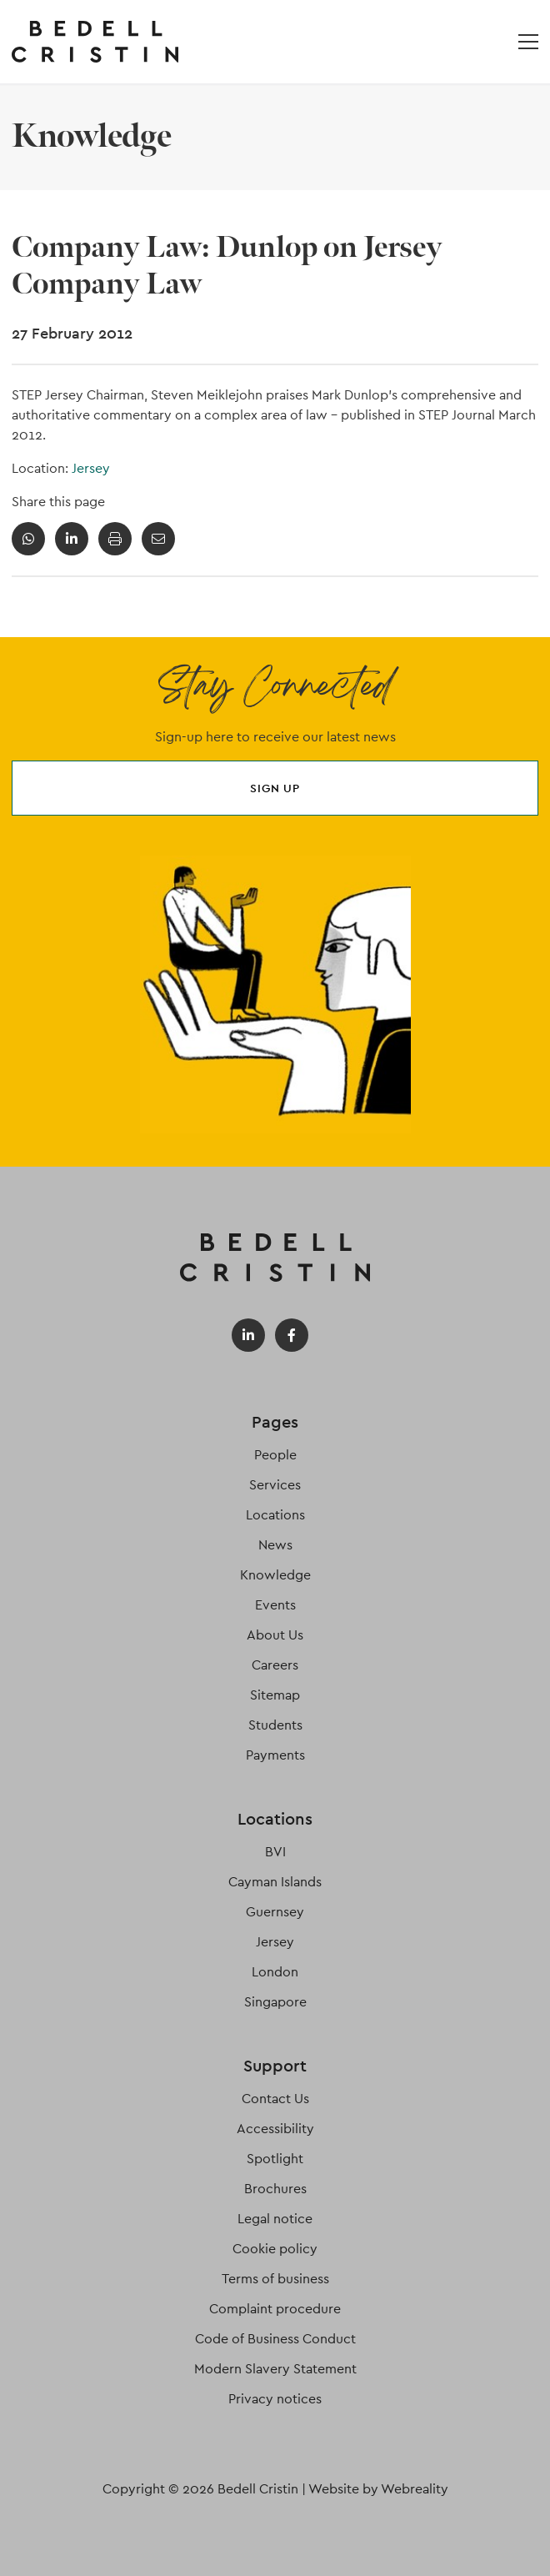 The height and width of the screenshot is (2576, 550). I want to click on Complaint procedure, so click(275, 2308).